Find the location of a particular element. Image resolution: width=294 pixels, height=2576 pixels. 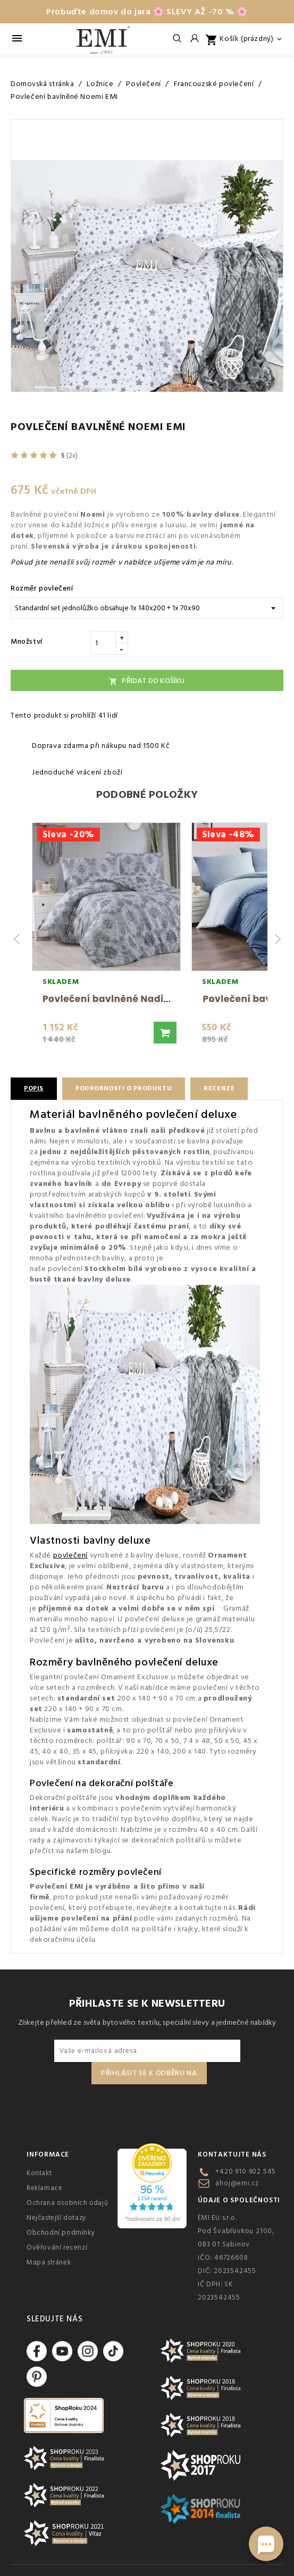

ahoj@emi.cz is located at coordinates (237, 2183).